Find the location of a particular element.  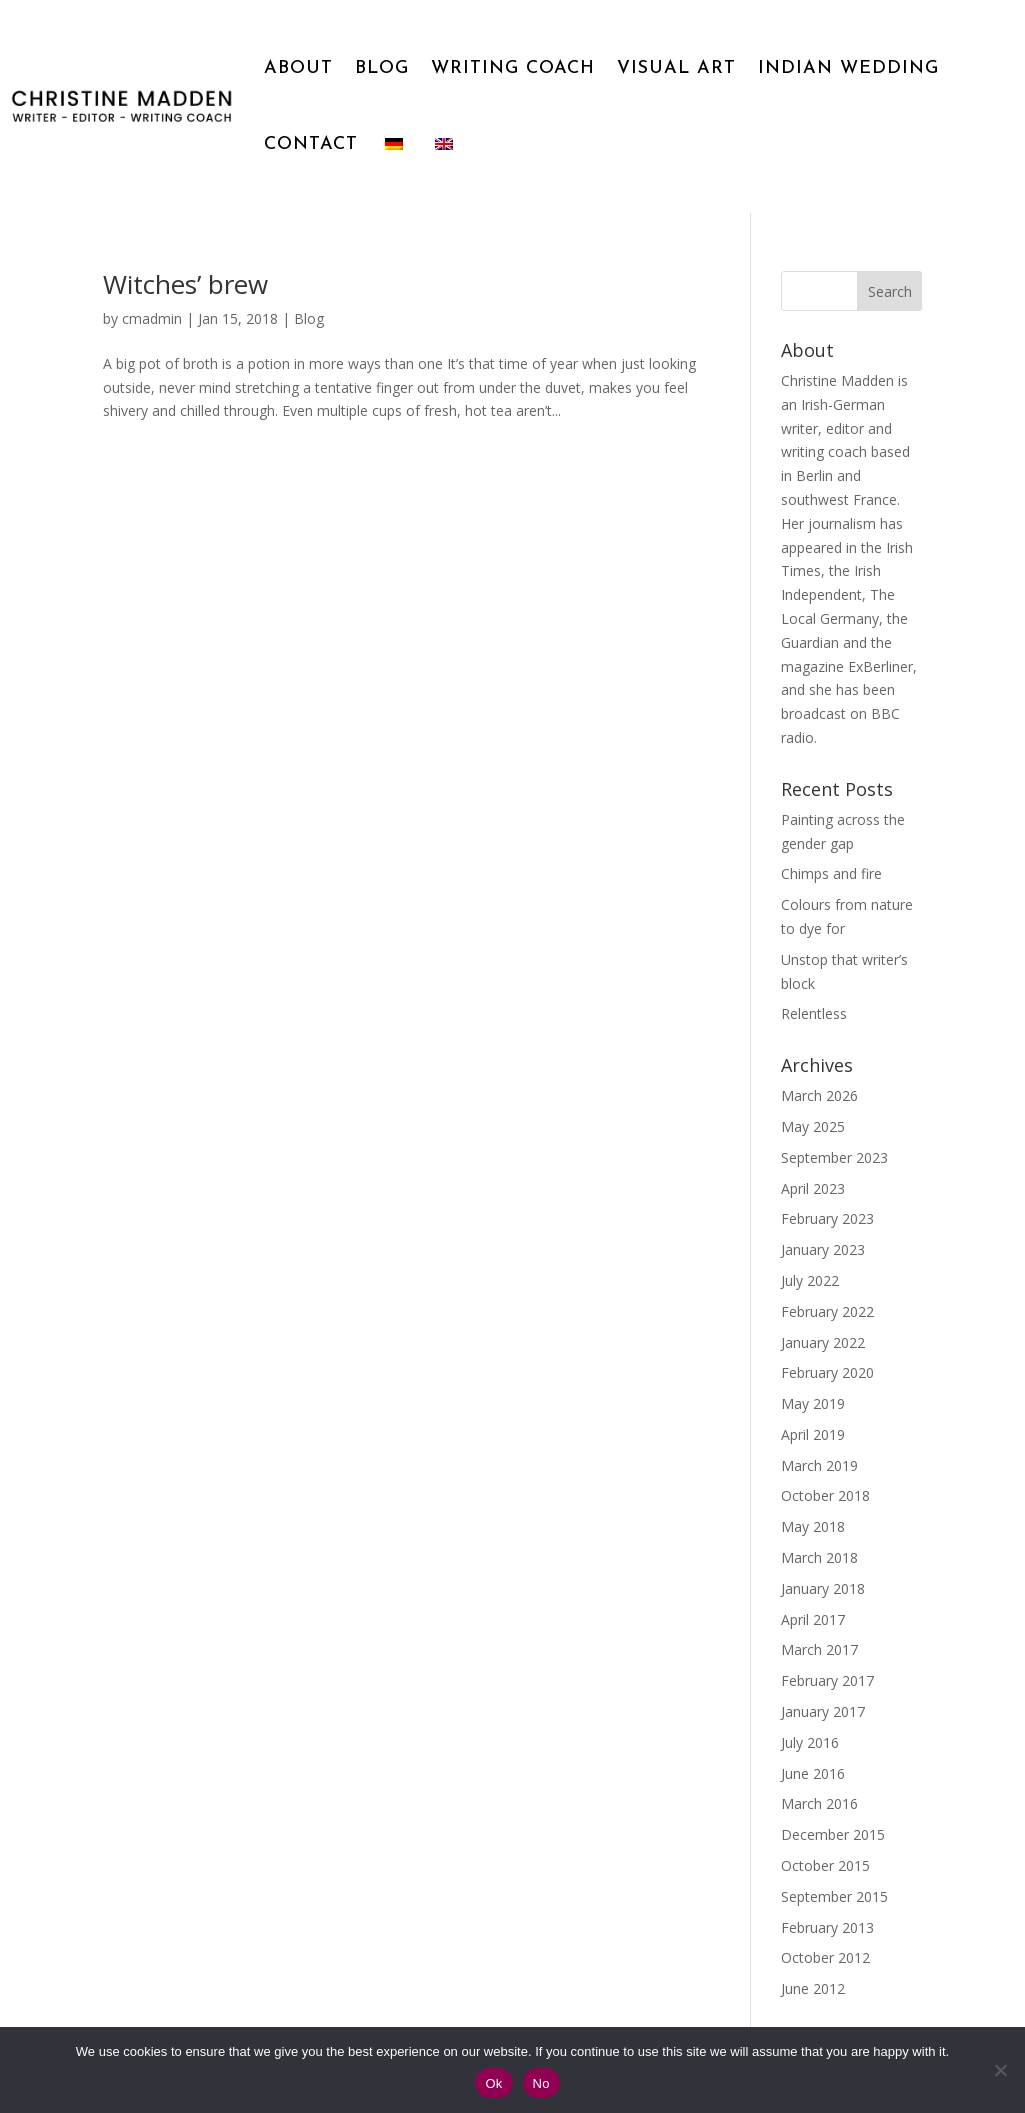

March 2016 is located at coordinates (819, 1803).